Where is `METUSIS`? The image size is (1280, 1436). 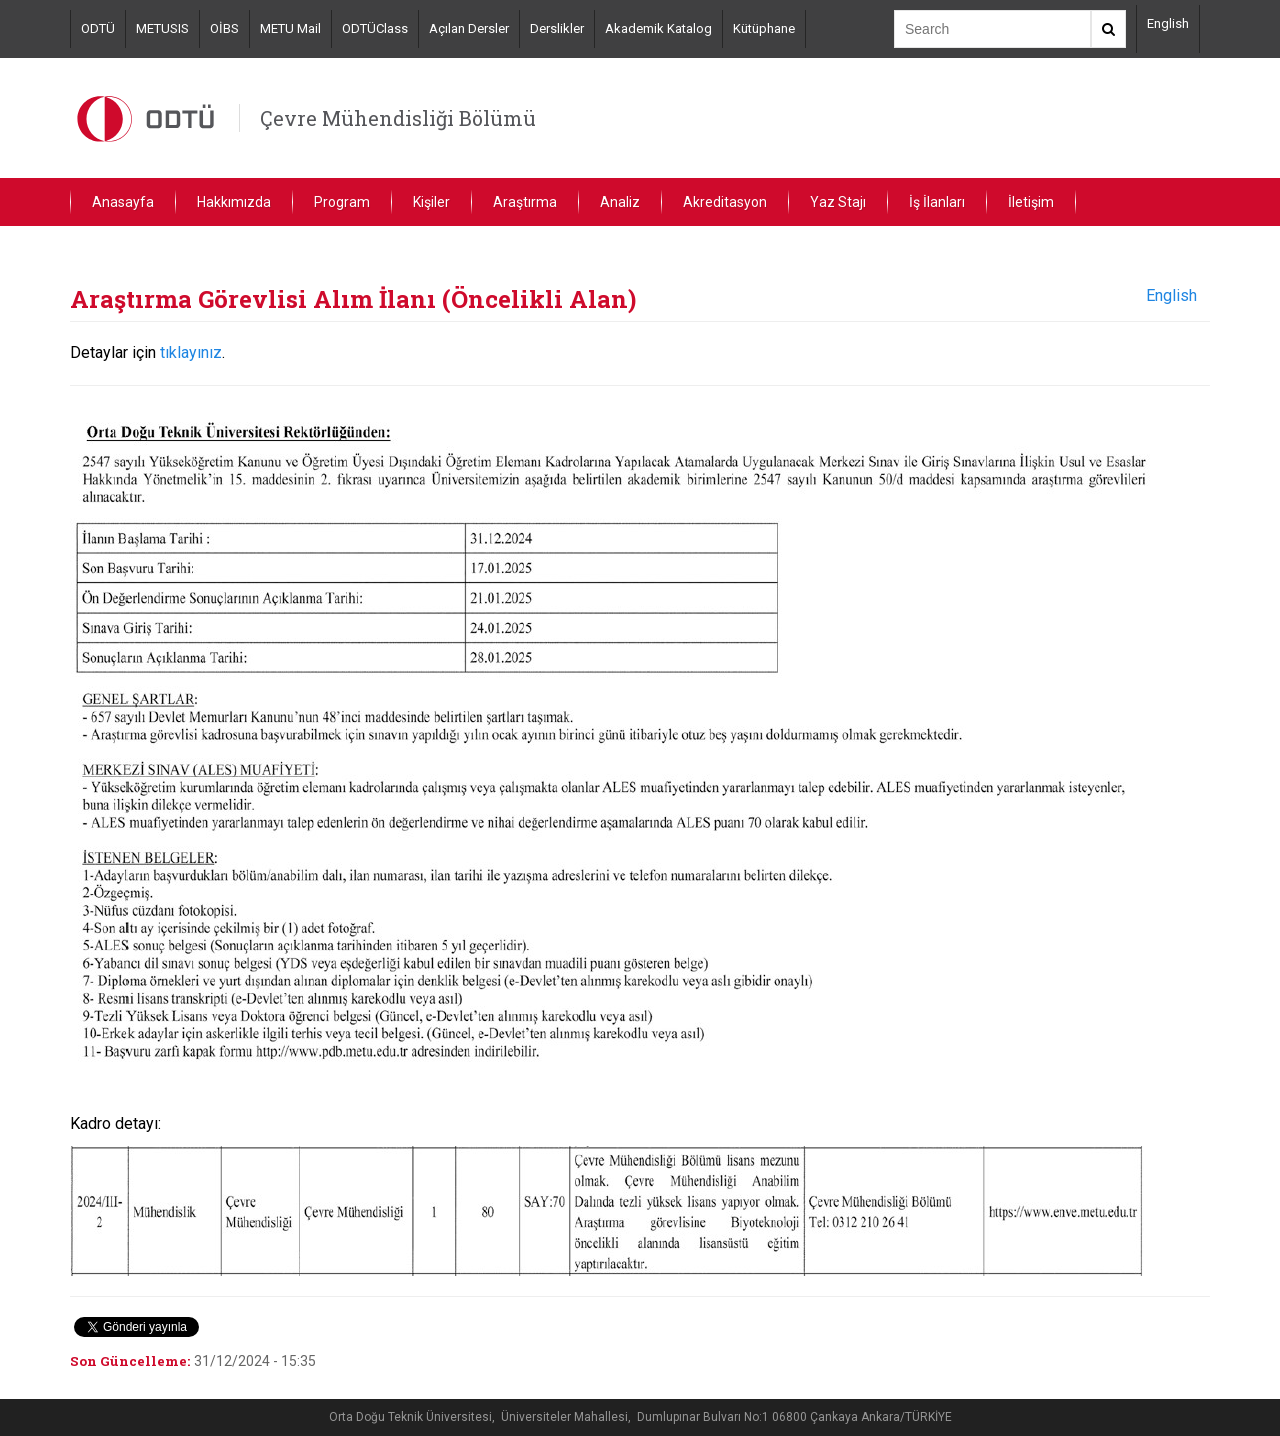
METUSIS is located at coordinates (162, 28).